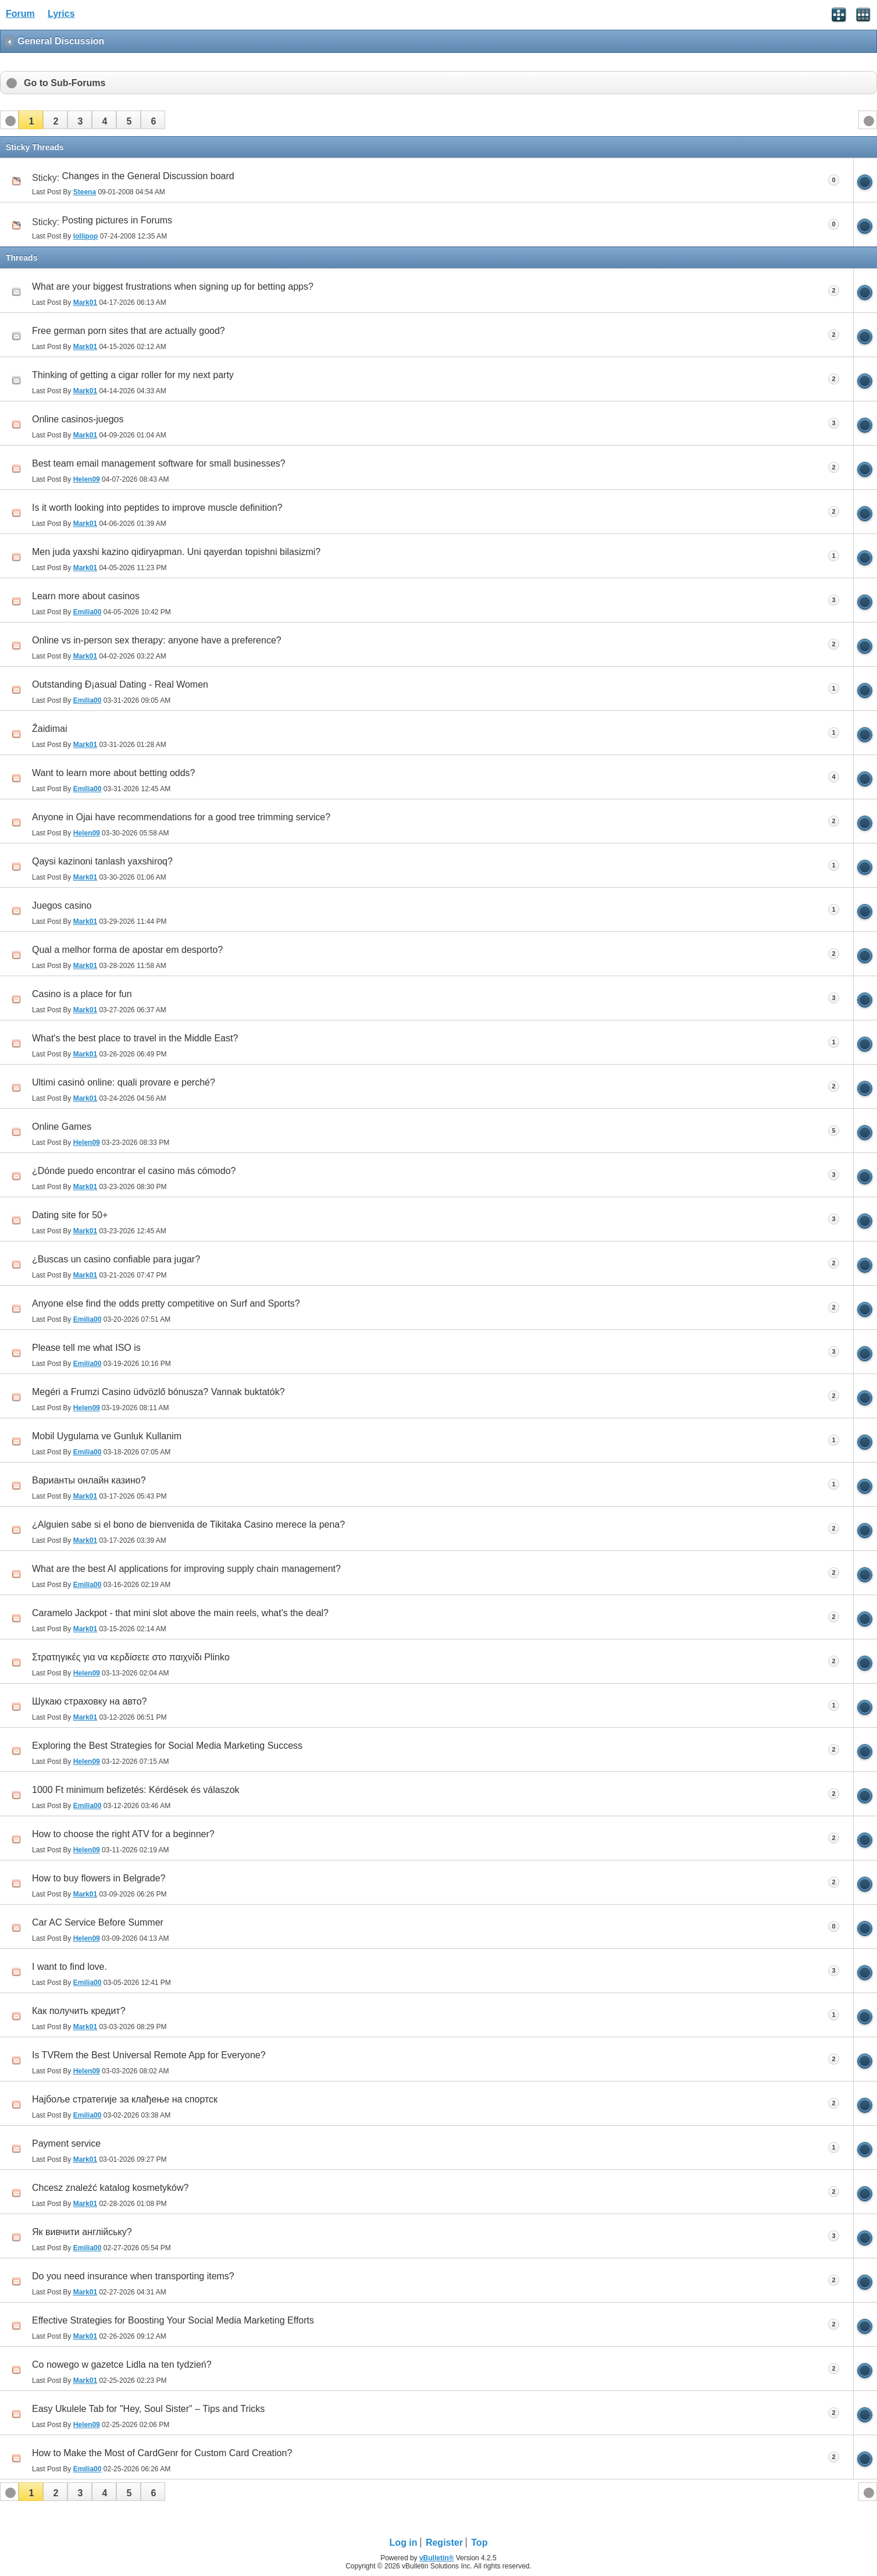  Describe the element at coordinates (149, 2055) in the screenshot. I see `Is TVRem the Best Universal Remote App for Everyone?` at that location.